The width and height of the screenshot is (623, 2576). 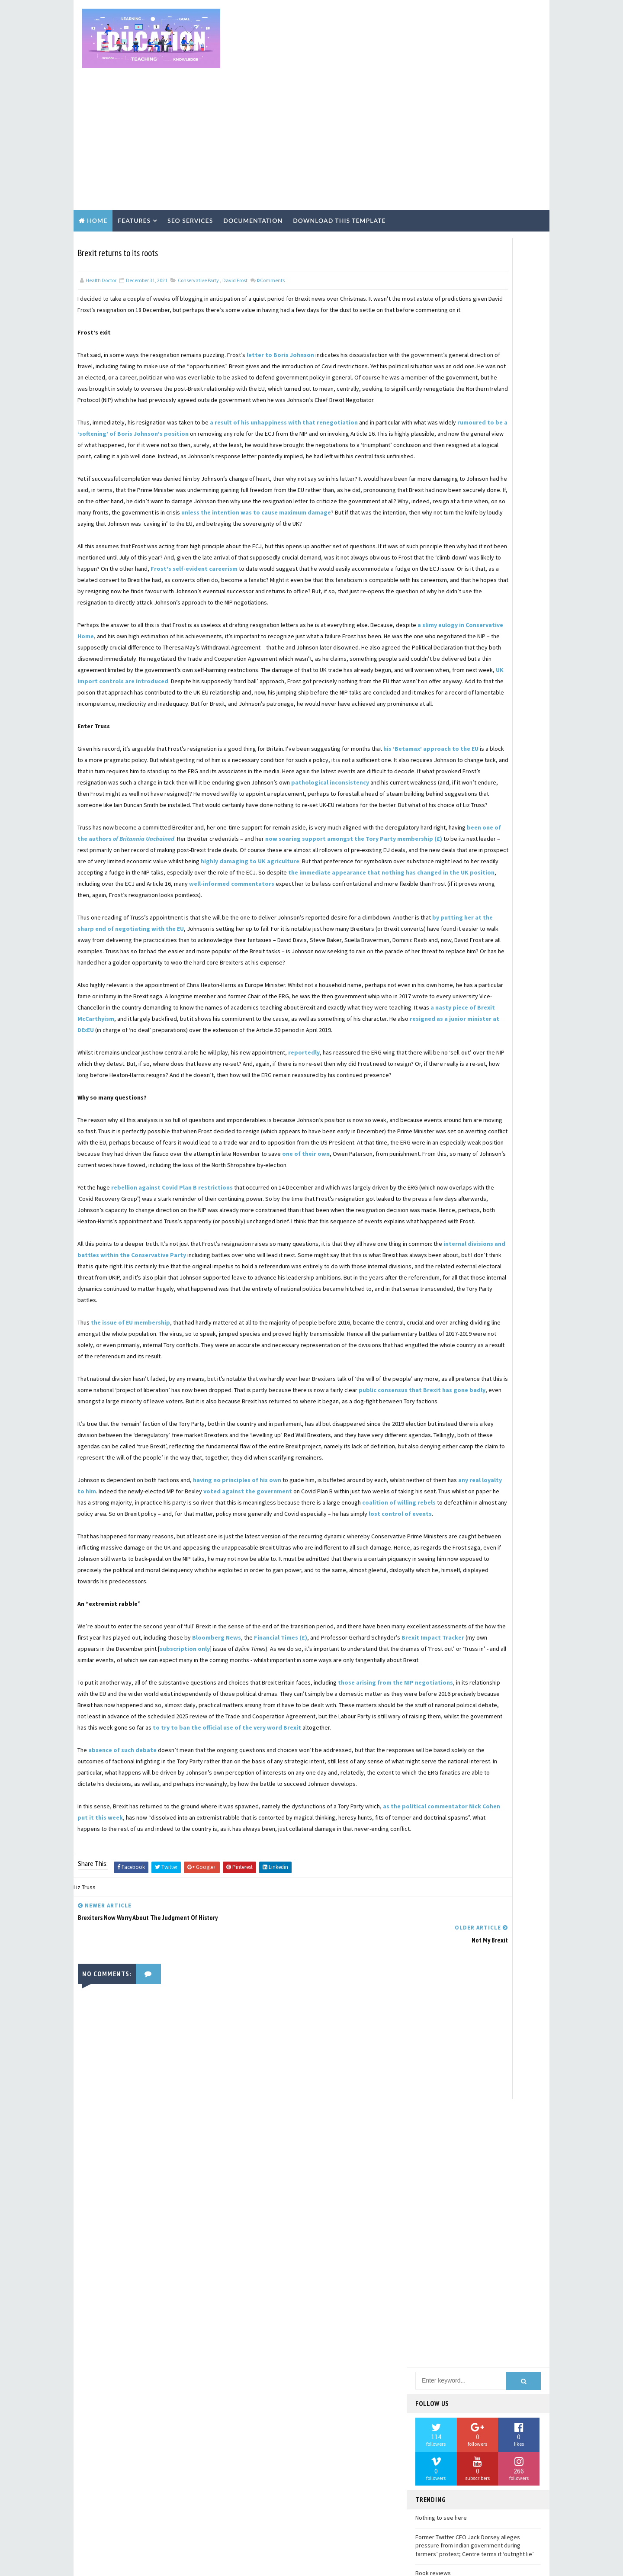 What do you see at coordinates (426, 1578) in the screenshot?
I see `NATO` at bounding box center [426, 1578].